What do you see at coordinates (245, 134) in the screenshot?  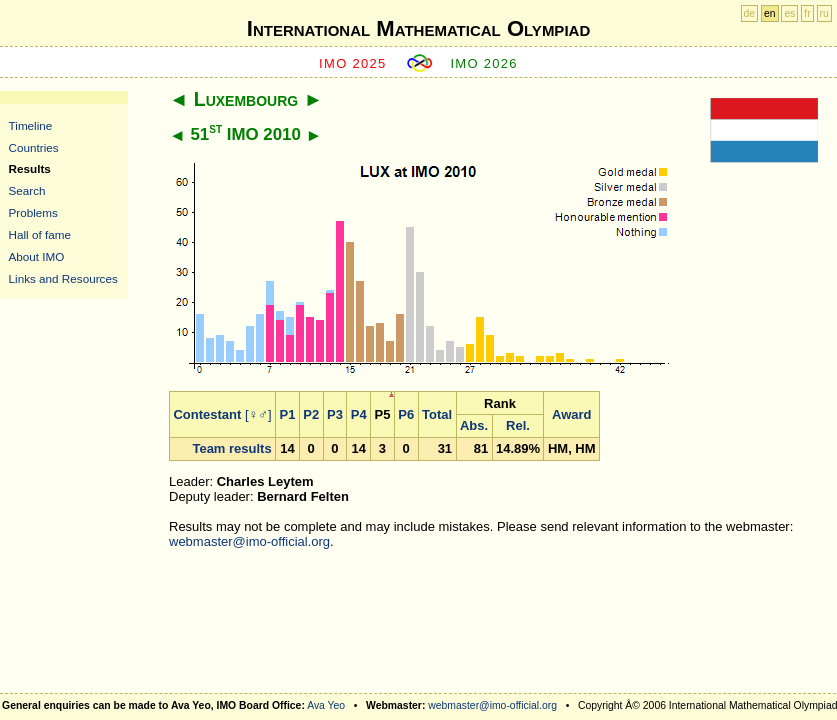 I see `51 IMO 2010` at bounding box center [245, 134].